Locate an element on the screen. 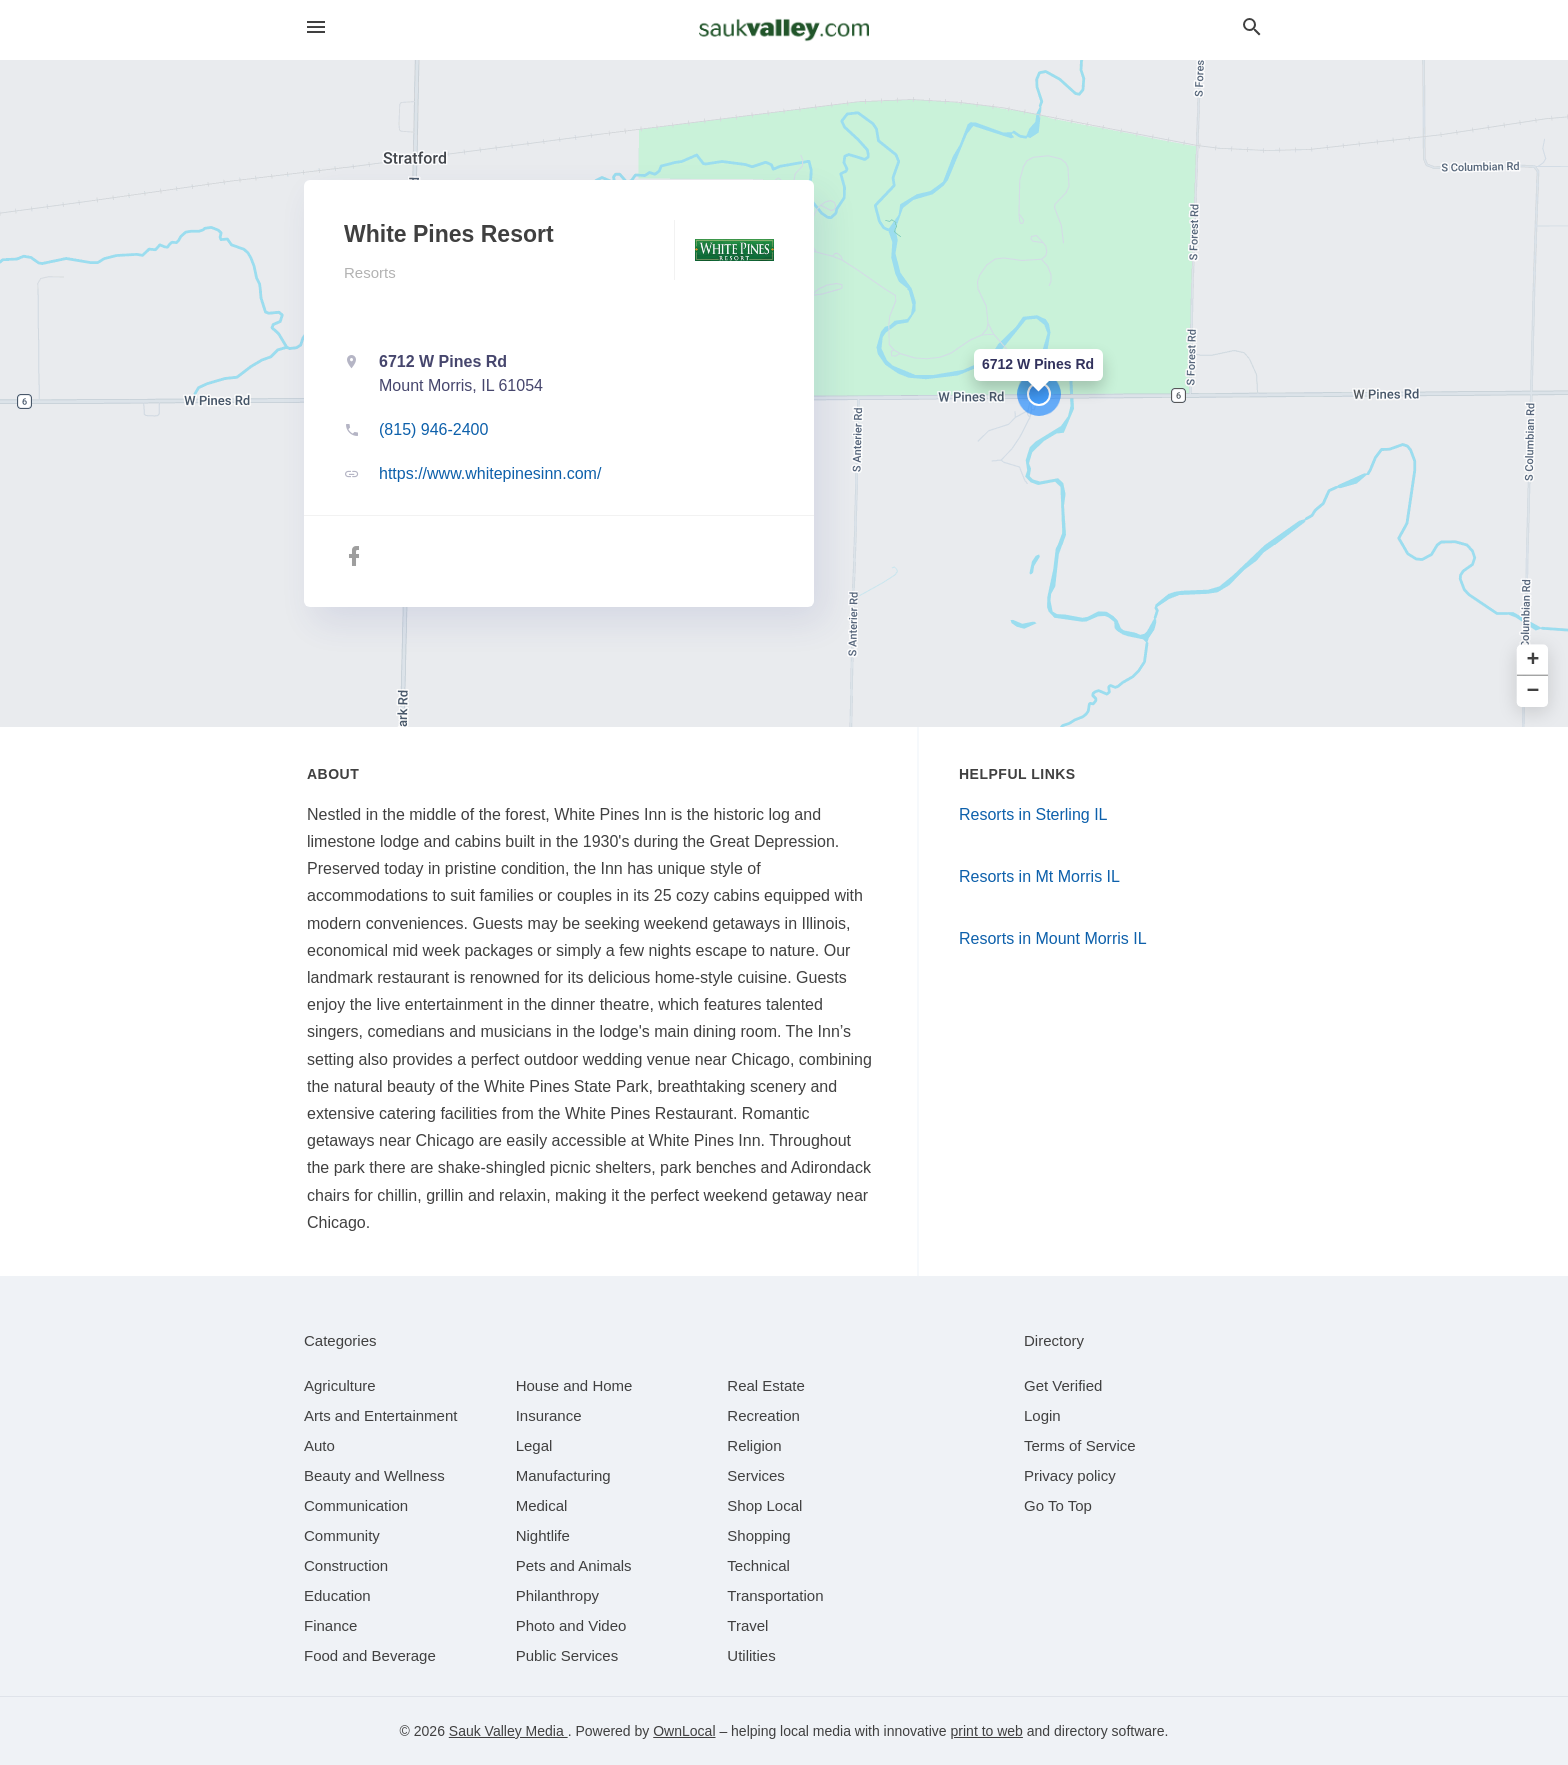  [category Arts and Entertainment] is located at coordinates (380, 1415).